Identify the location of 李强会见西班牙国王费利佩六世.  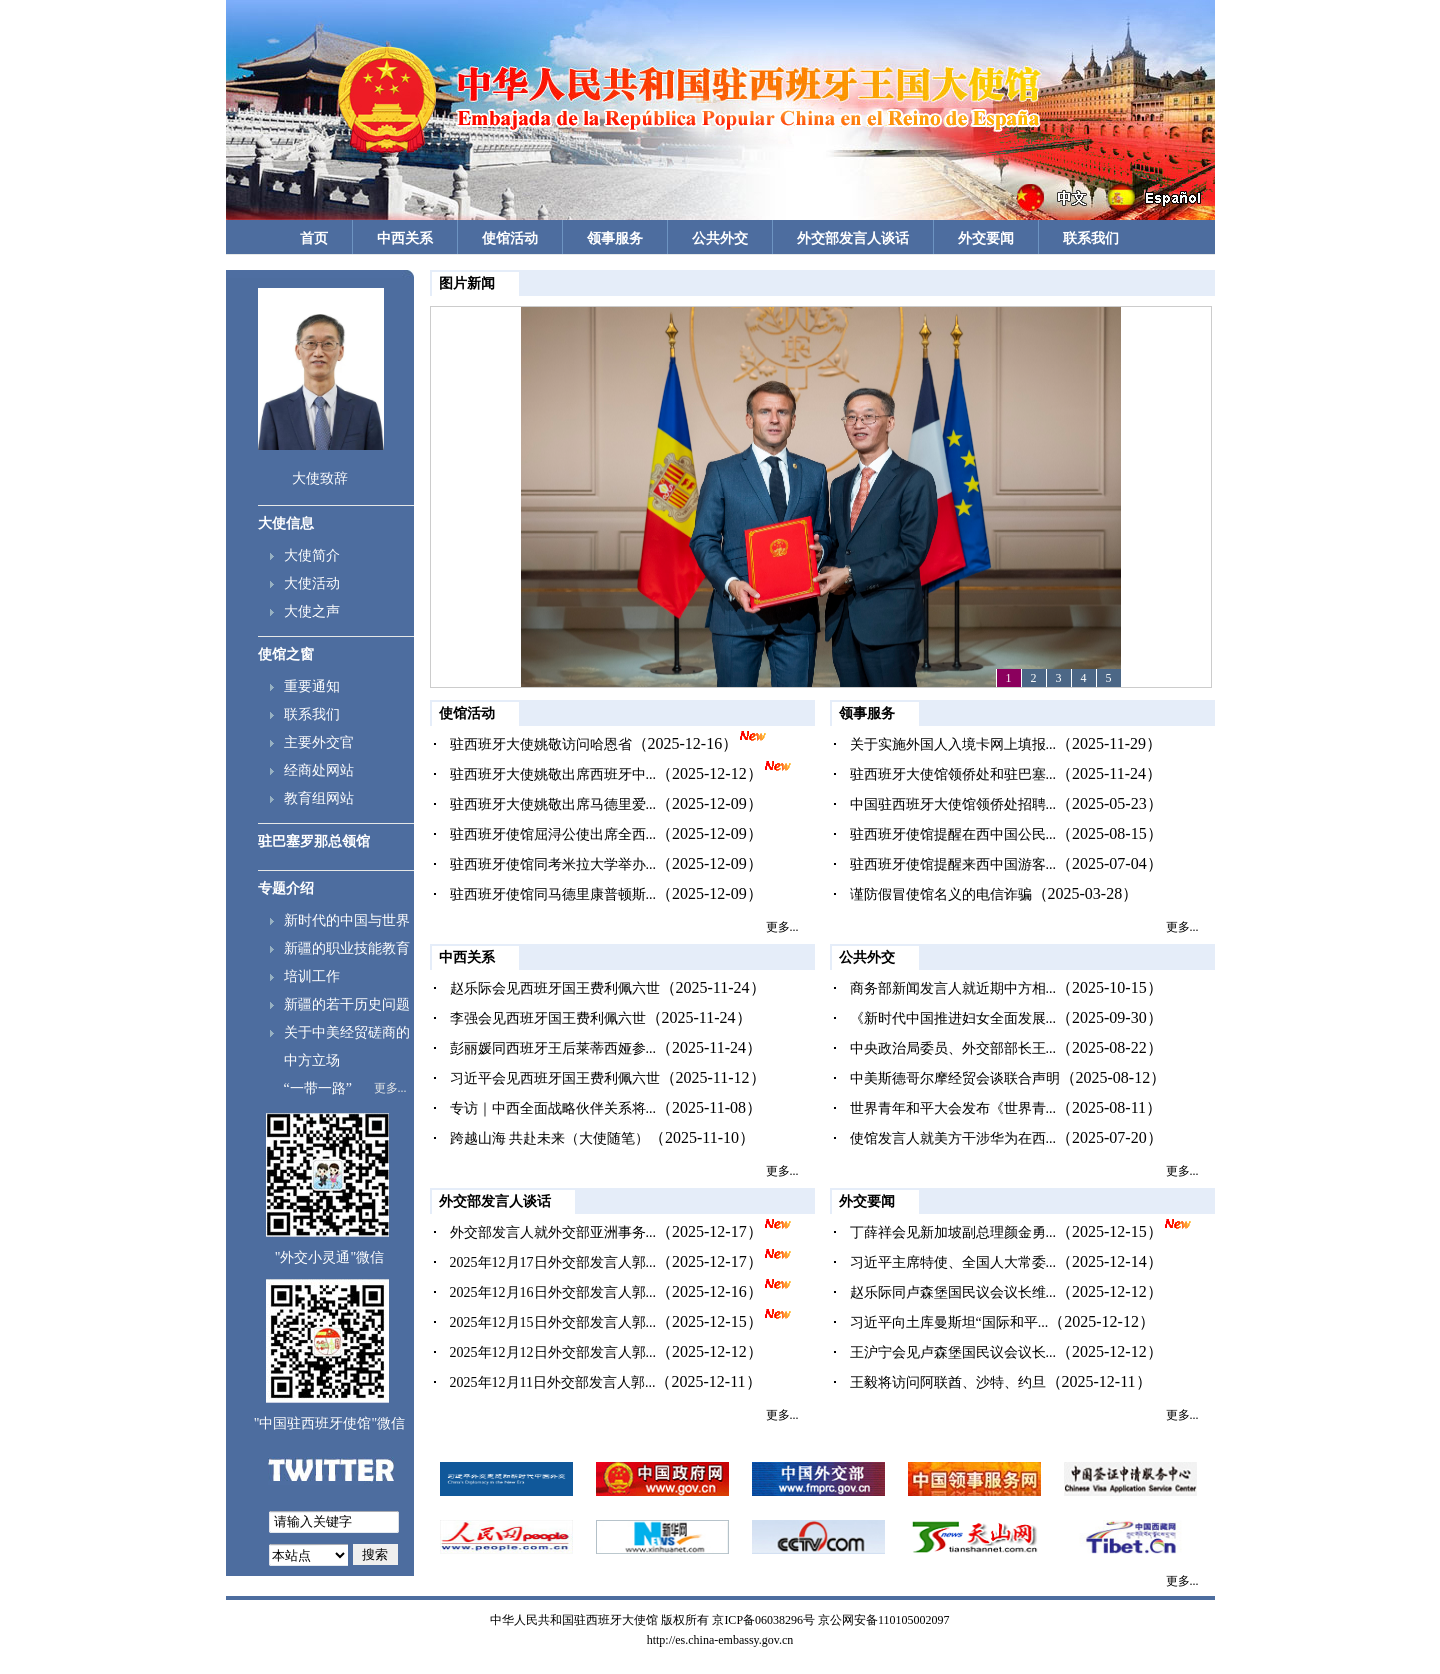
(548, 1018).